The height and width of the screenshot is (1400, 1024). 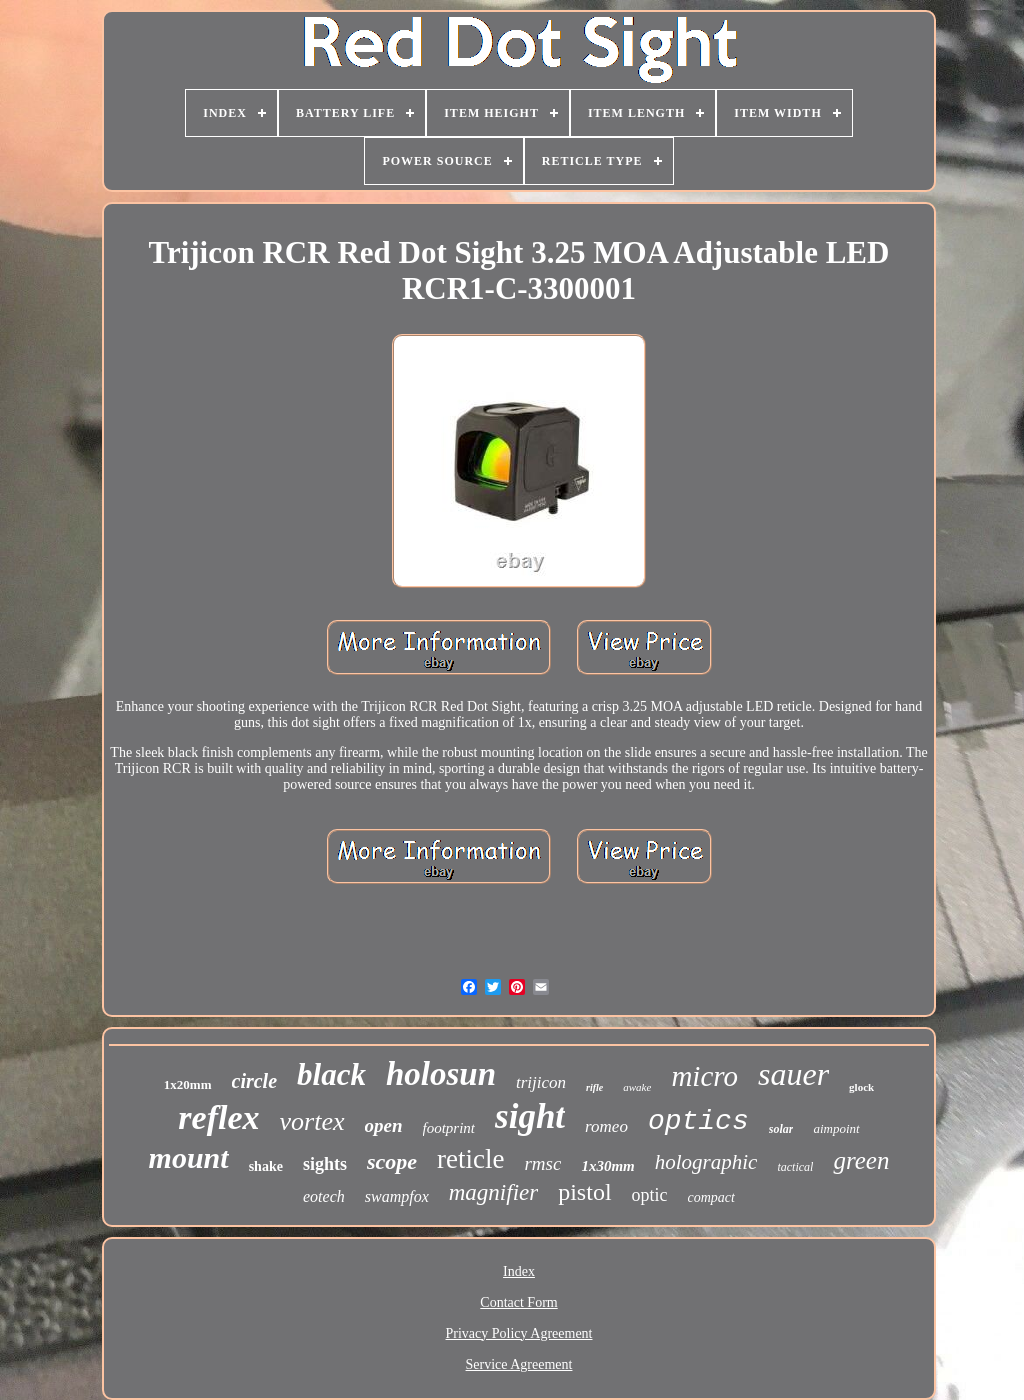 I want to click on vortex, so click(x=312, y=1121).